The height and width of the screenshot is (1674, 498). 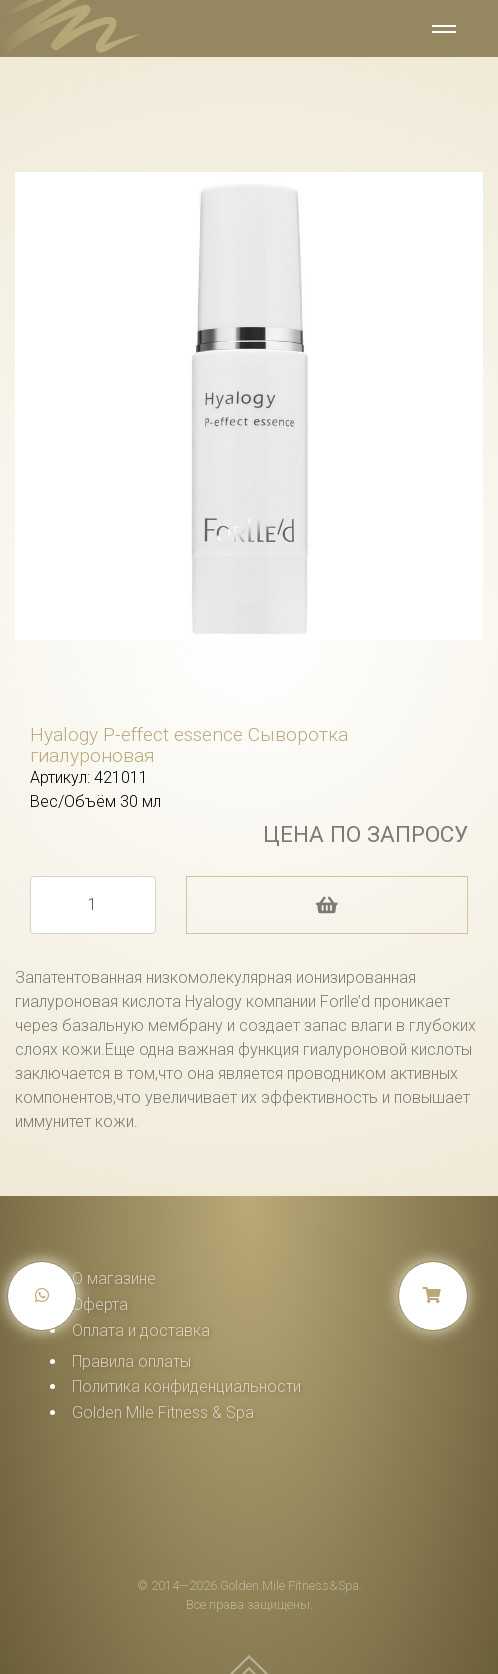 I want to click on О магазине, so click(x=114, y=1278).